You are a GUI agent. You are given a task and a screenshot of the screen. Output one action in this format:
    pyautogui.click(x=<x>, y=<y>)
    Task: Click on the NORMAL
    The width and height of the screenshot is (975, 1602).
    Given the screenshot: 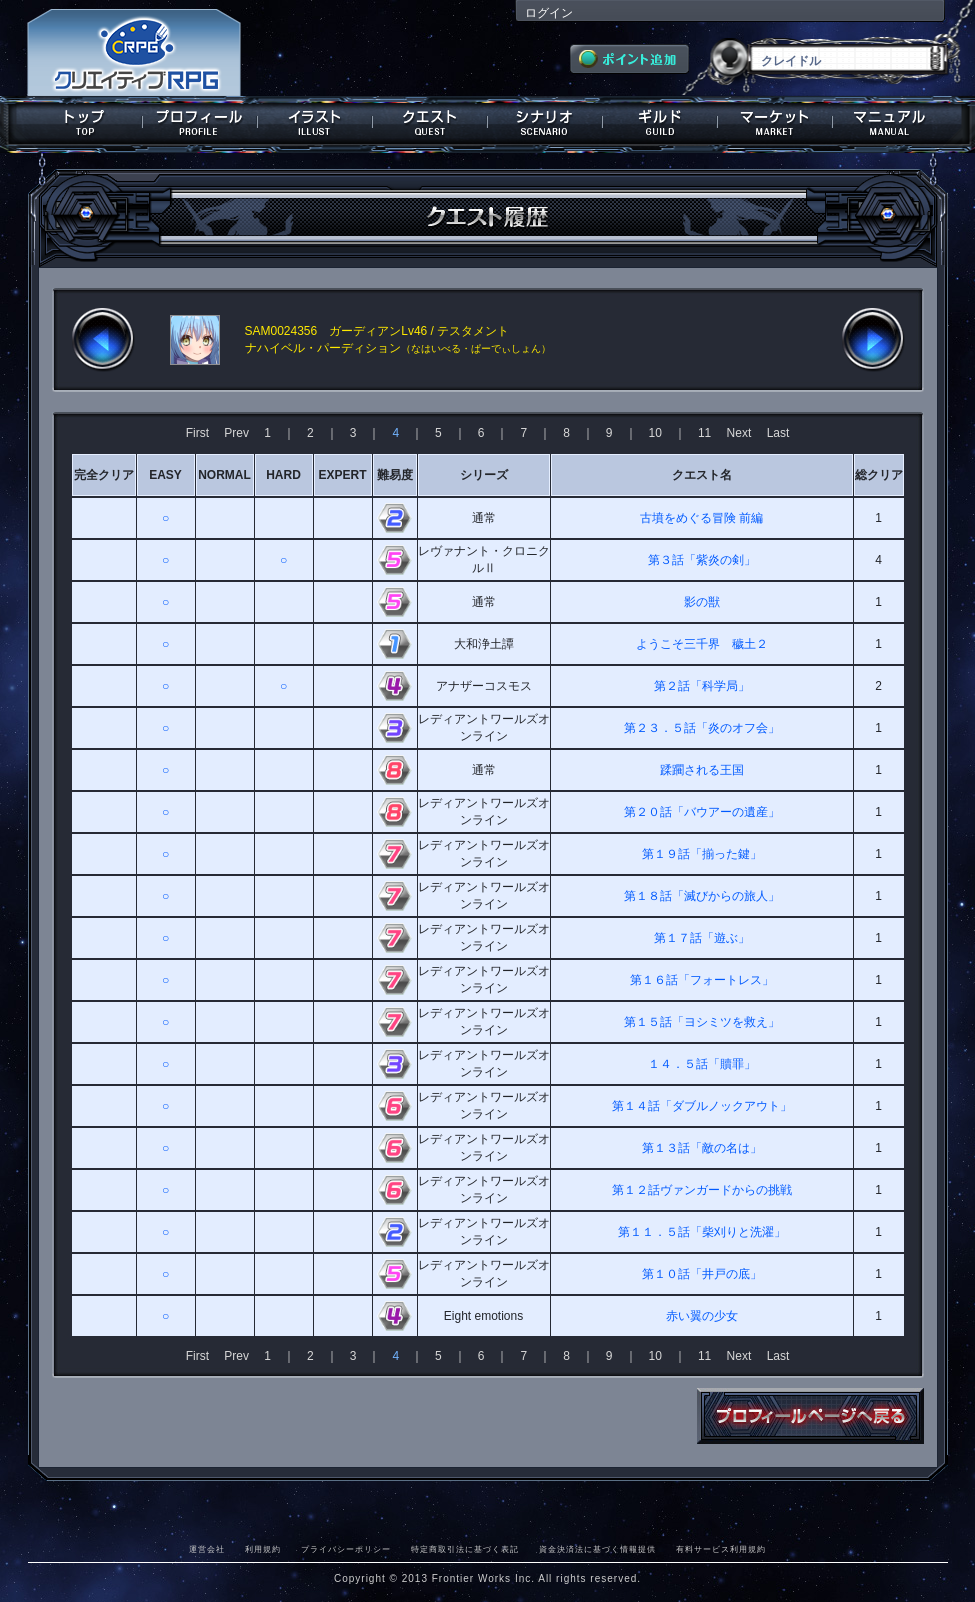 What is the action you would take?
    pyautogui.click(x=224, y=475)
    